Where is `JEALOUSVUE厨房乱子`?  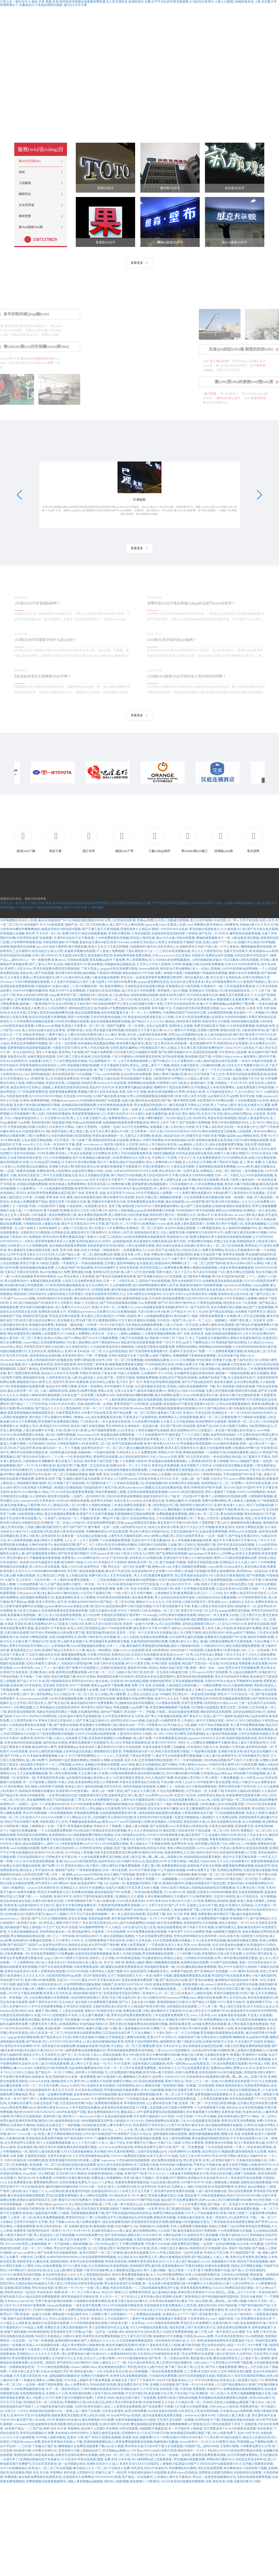 JEALOUSVUE厨房乱子 is located at coordinates (242, 1047).